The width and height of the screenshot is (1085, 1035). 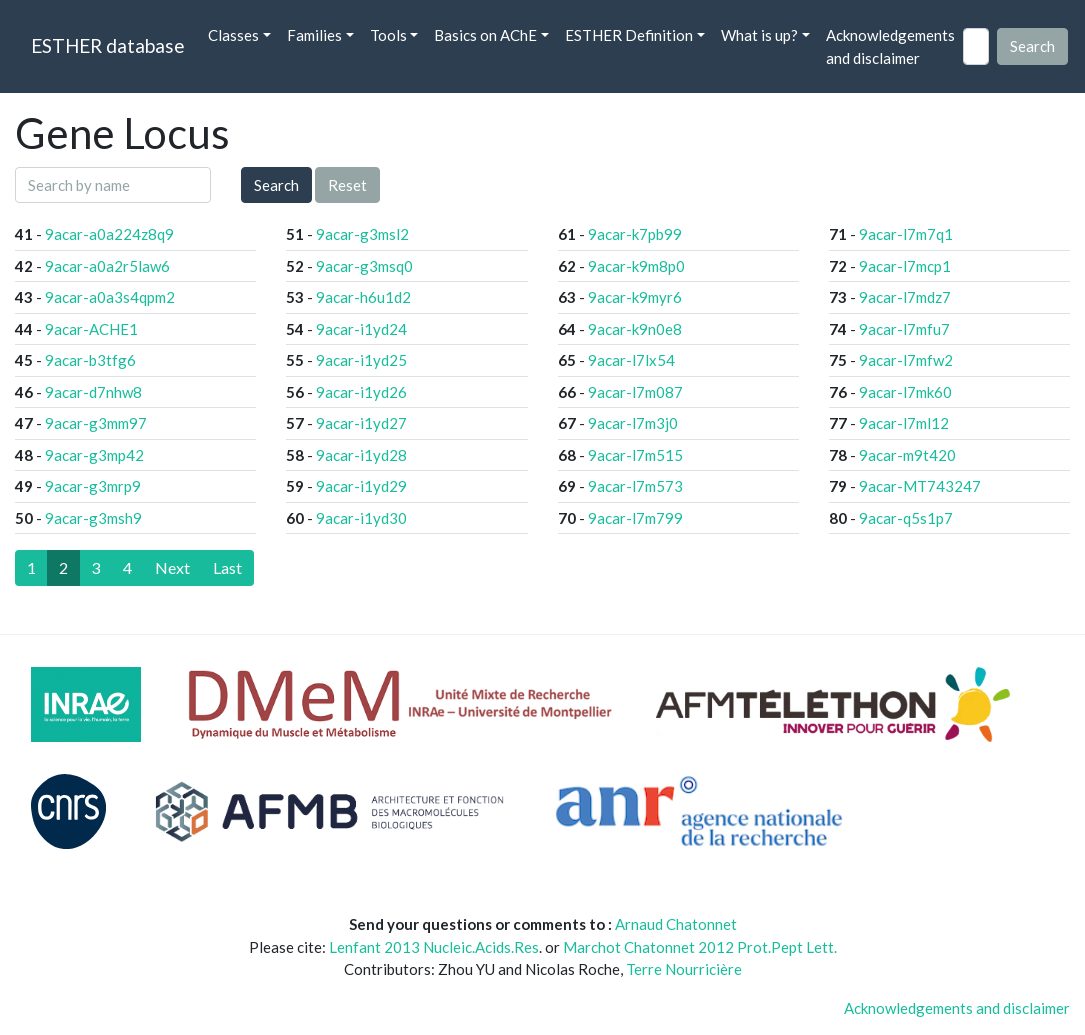 What do you see at coordinates (684, 969) in the screenshot?
I see `Terre Nourricière` at bounding box center [684, 969].